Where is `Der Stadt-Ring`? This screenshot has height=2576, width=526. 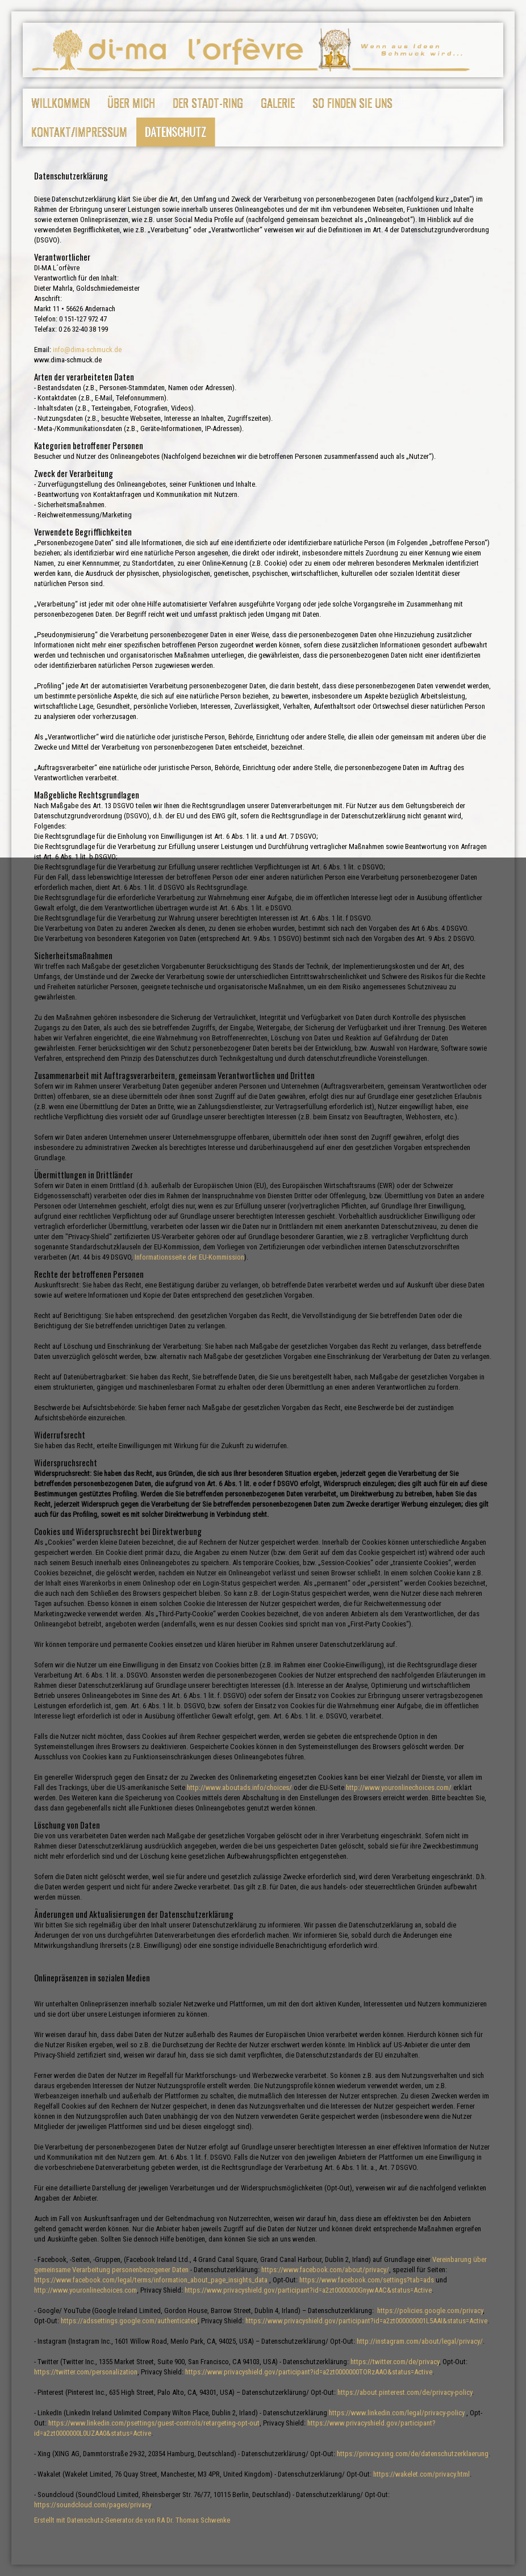
Der Stadt-Ring is located at coordinates (208, 102).